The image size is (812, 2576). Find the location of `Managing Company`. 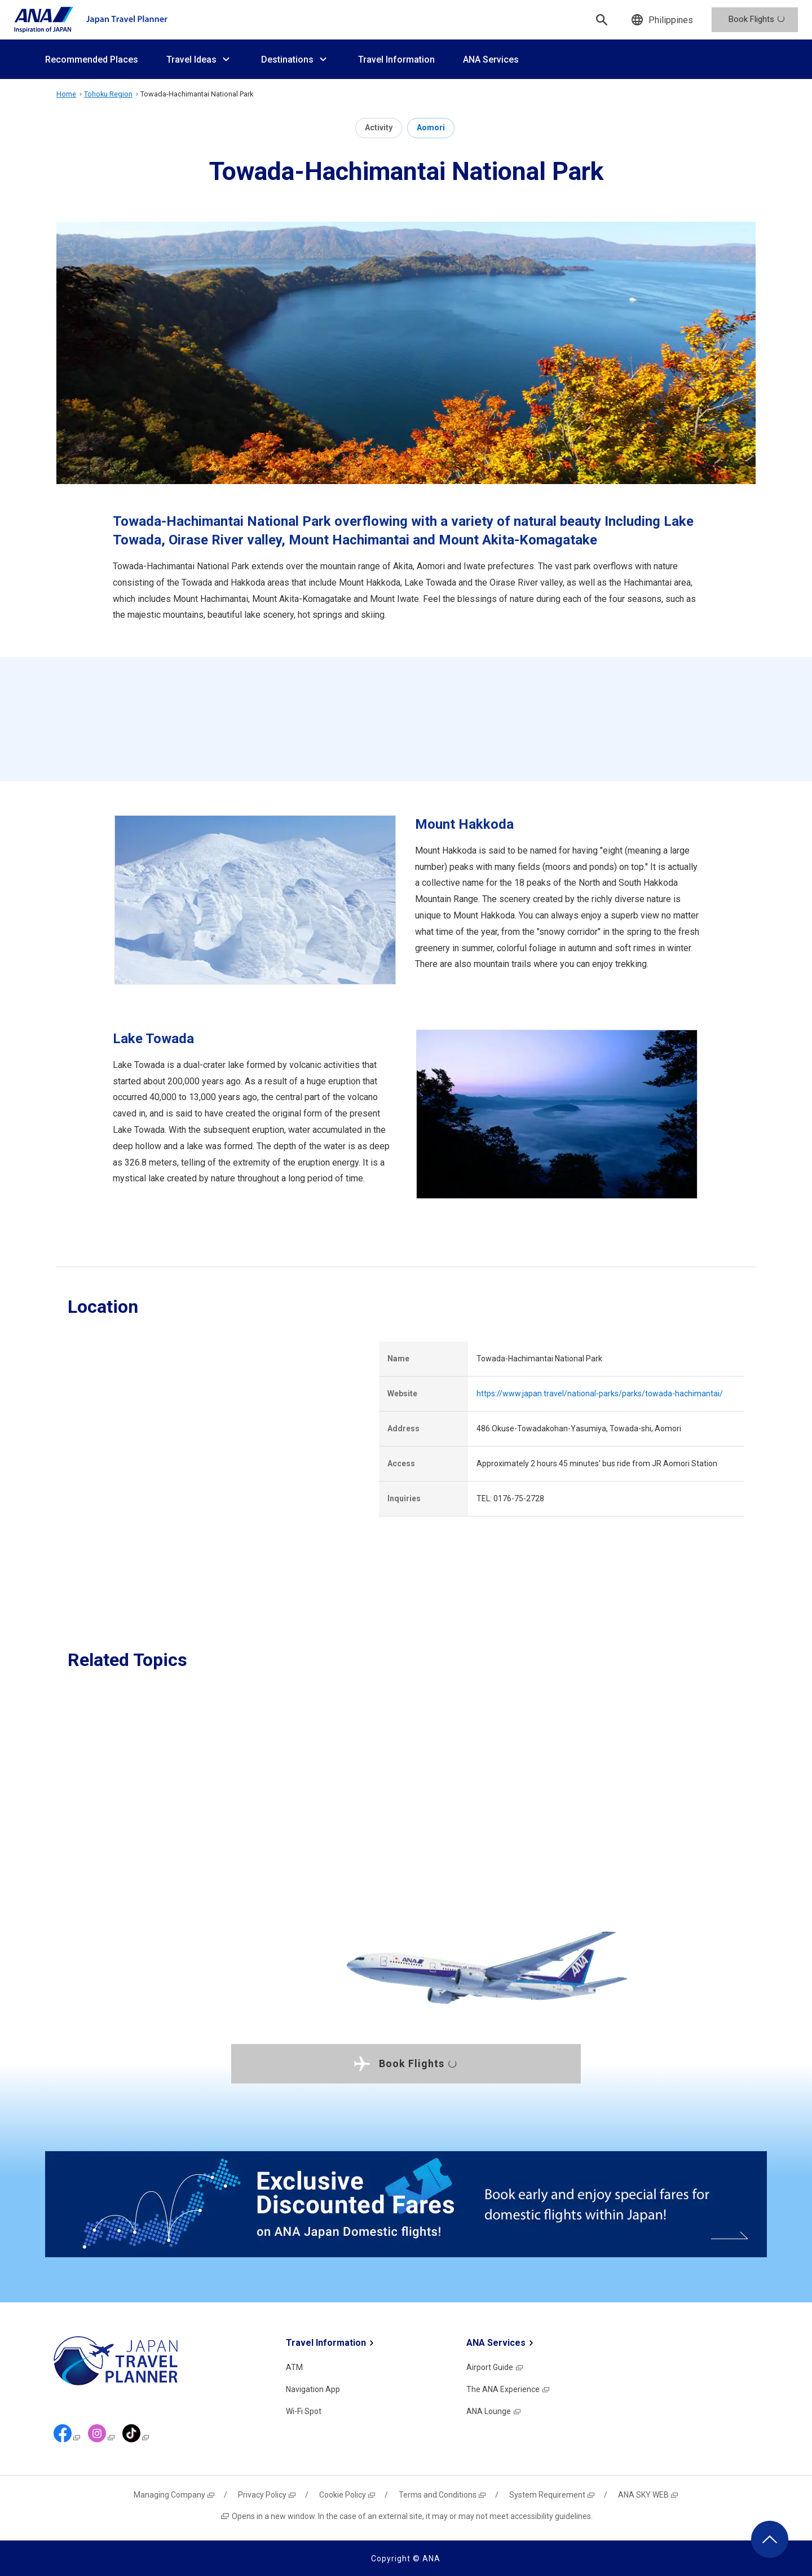

Managing Company is located at coordinates (174, 2494).